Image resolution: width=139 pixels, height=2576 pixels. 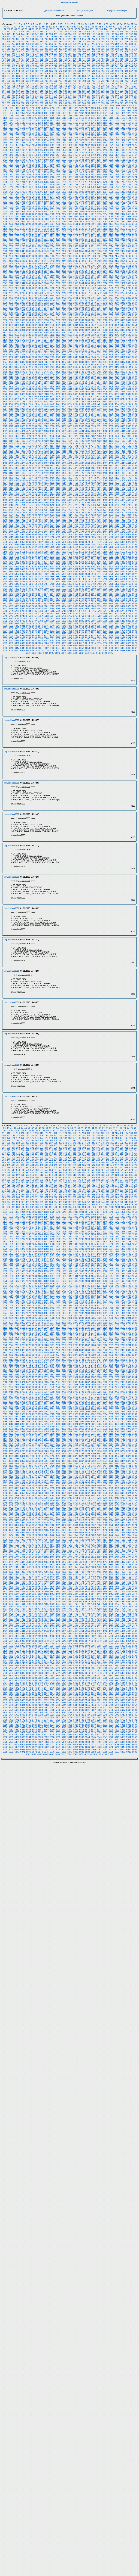 What do you see at coordinates (5, 211) in the screenshot?
I see `1974` at bounding box center [5, 211].